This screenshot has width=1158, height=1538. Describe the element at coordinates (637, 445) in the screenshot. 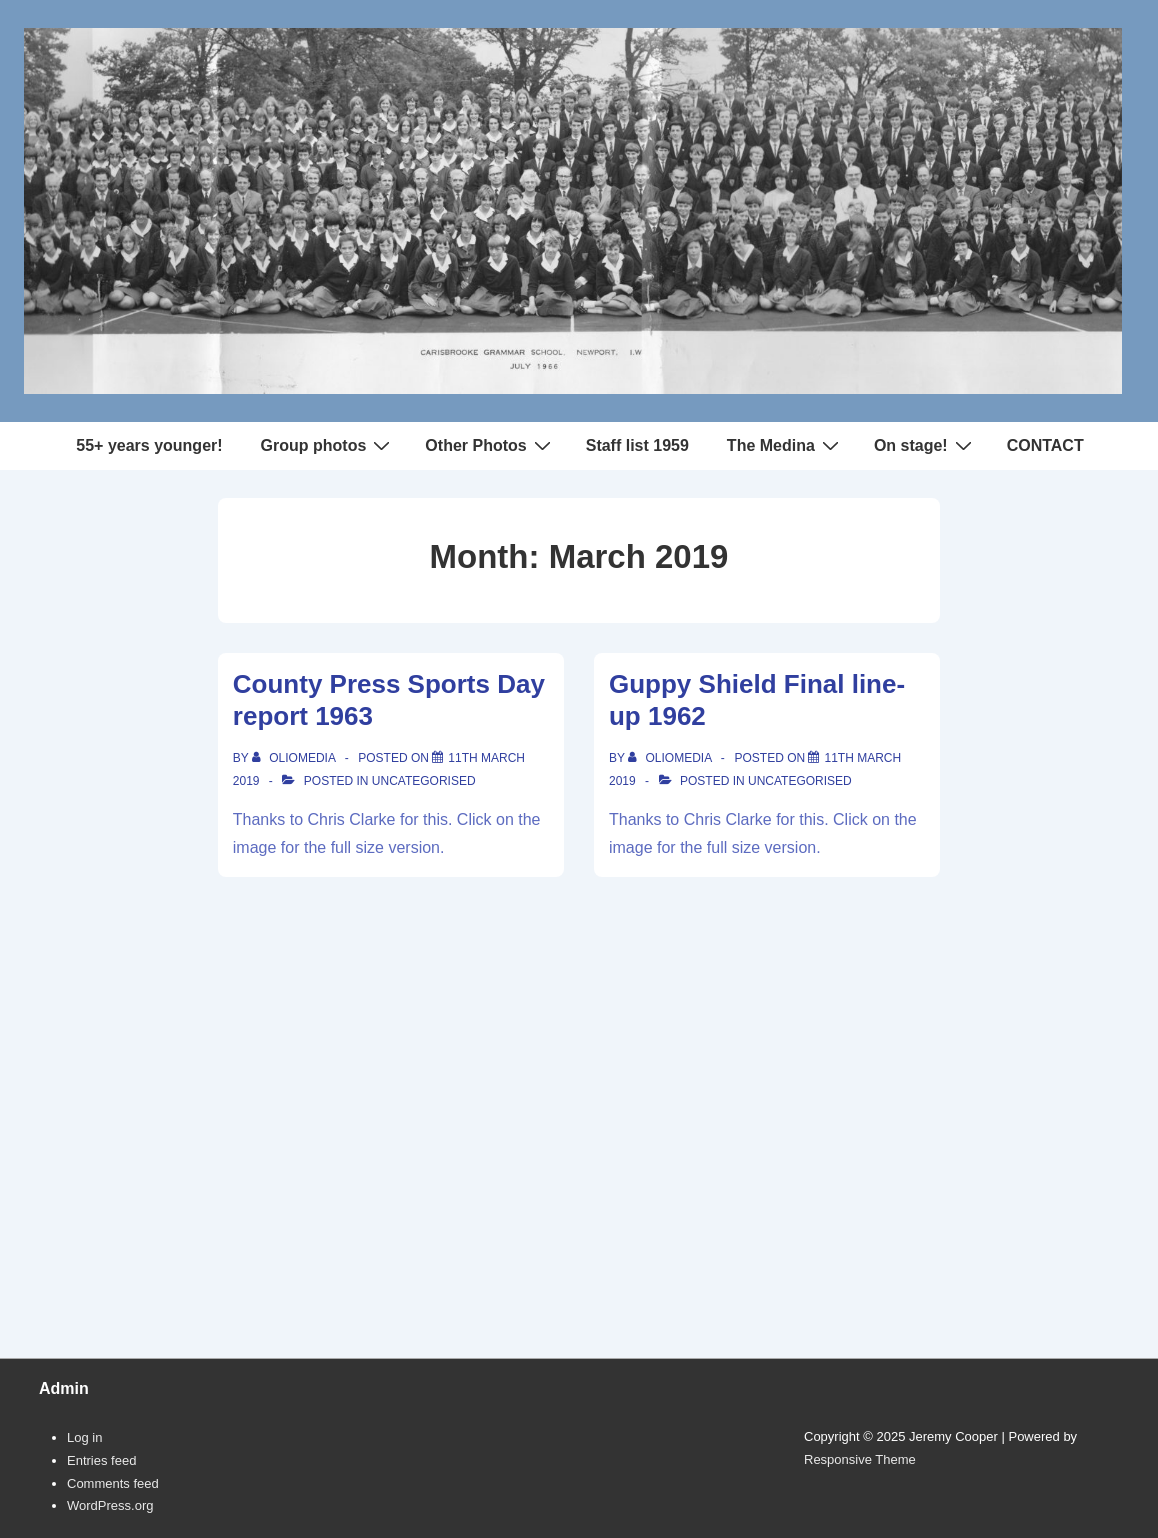

I see `Staff list 1959` at that location.